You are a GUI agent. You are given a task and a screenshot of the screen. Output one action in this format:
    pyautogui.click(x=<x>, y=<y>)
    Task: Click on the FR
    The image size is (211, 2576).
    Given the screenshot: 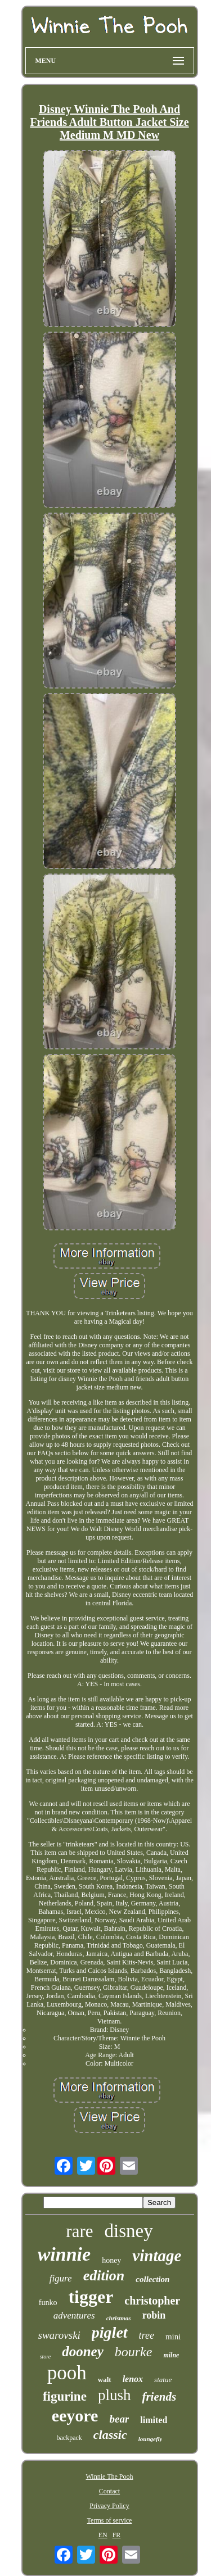 What is the action you would take?
    pyautogui.click(x=117, y=2535)
    